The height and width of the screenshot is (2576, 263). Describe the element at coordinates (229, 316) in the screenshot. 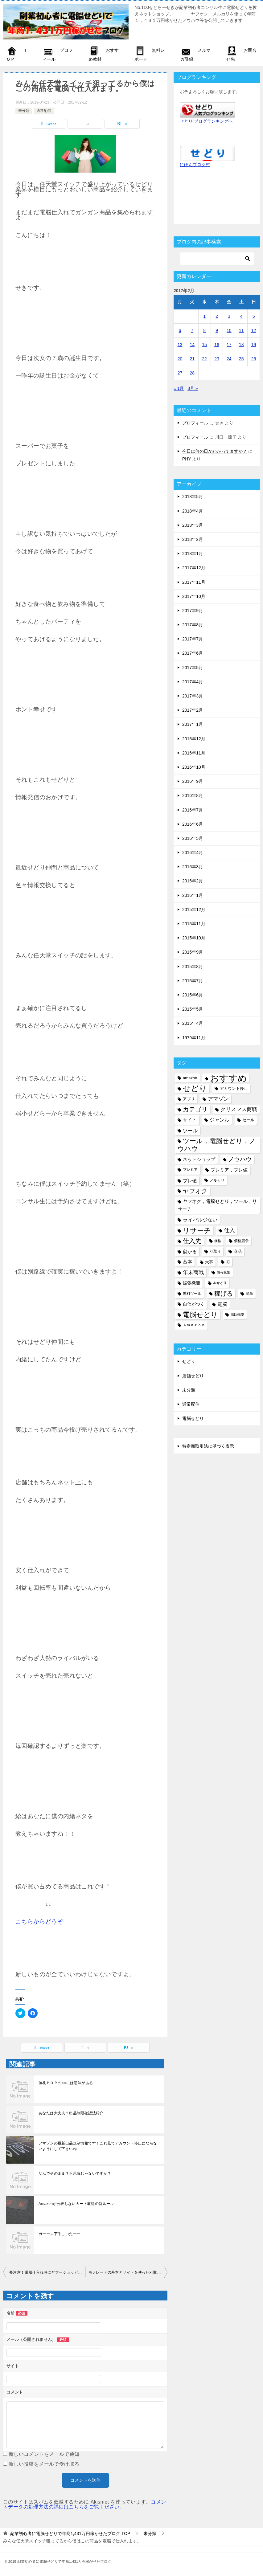

I see `3 [2017年2月3日 に投稿を公開]` at that location.